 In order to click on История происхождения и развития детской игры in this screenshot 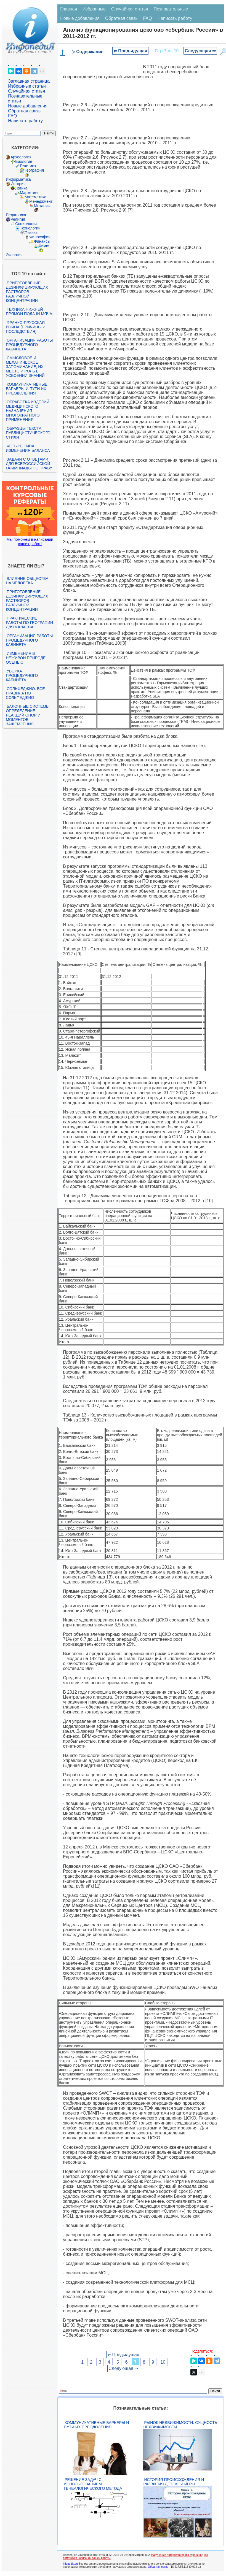, I will do `click(173, 2481)`.